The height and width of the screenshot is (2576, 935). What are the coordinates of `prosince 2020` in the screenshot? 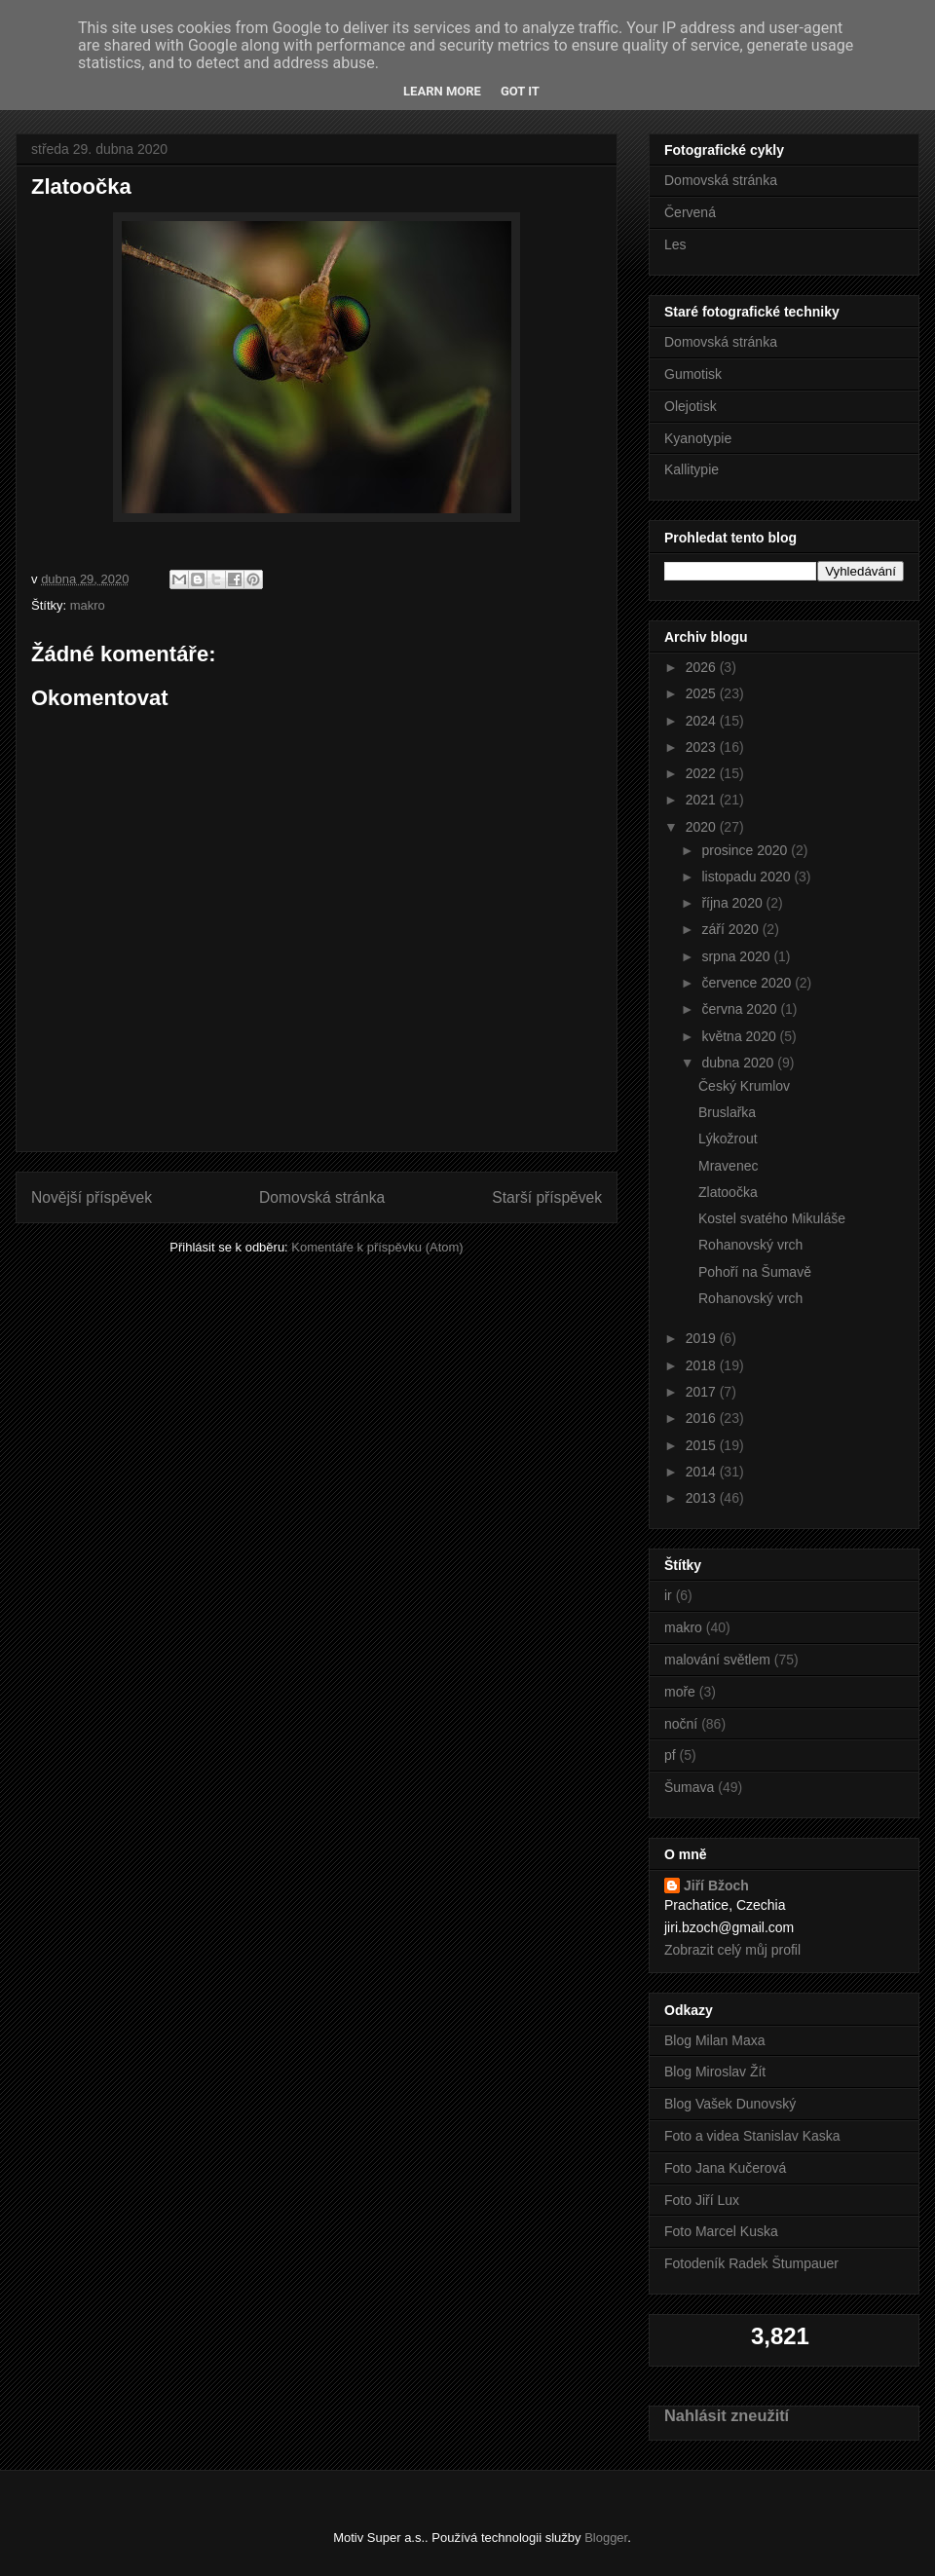 It's located at (746, 850).